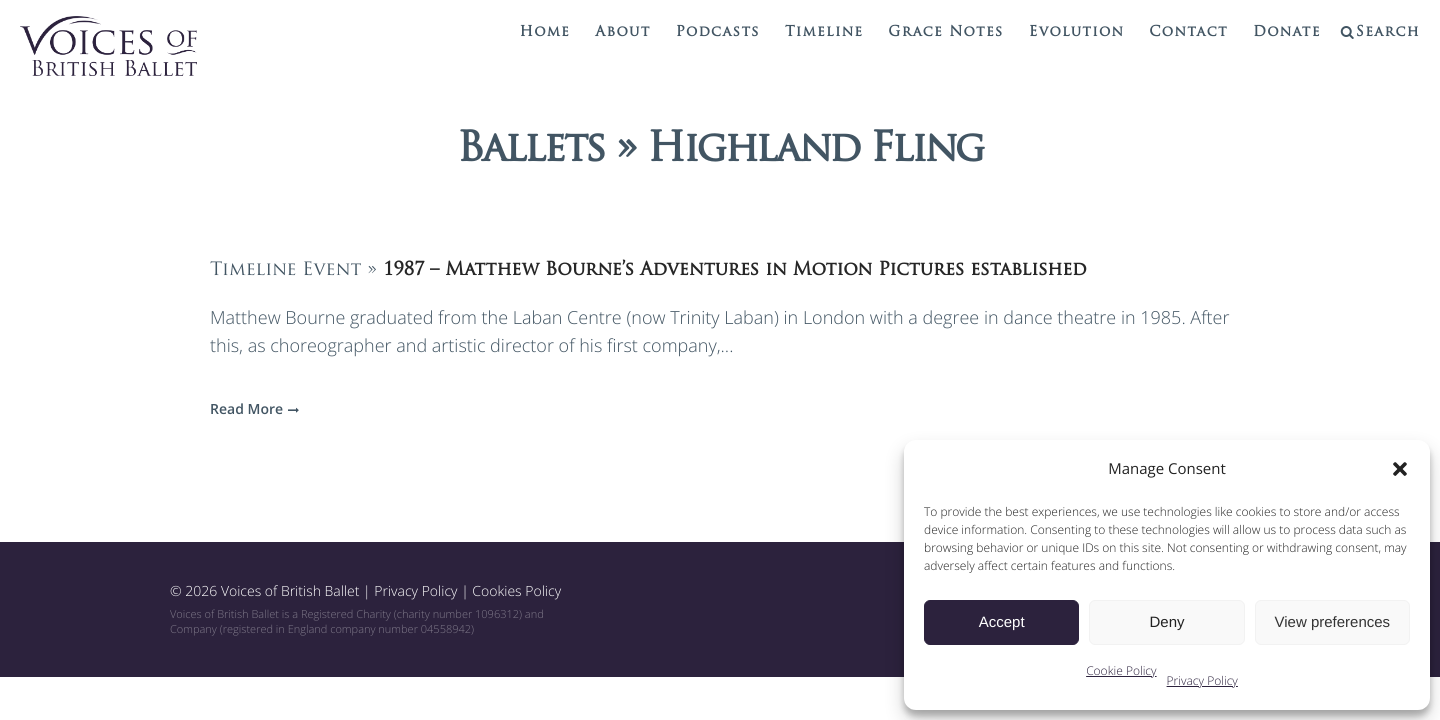 This screenshot has height=720, width=1440. Describe the element at coordinates (1202, 680) in the screenshot. I see `Privacy Policy` at that location.